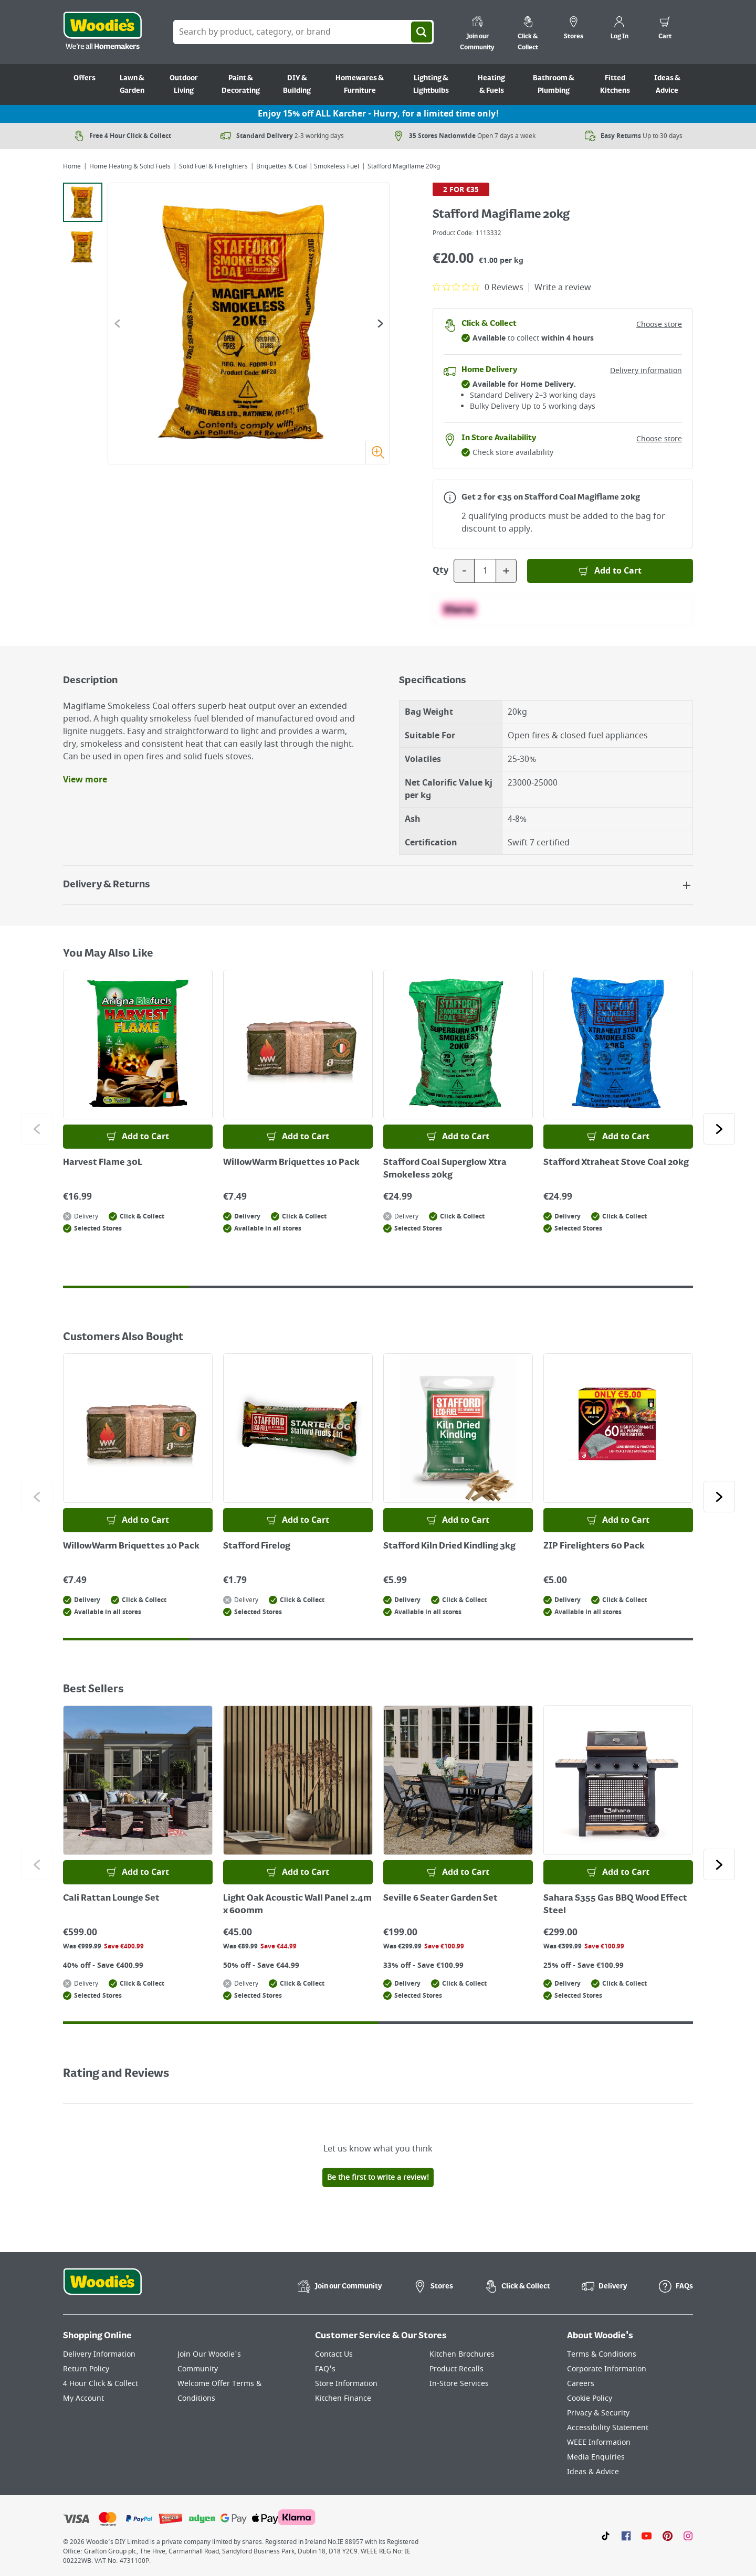 The width and height of the screenshot is (756, 2576). I want to click on [Click here to visit our Youtube page], so click(647, 2535).